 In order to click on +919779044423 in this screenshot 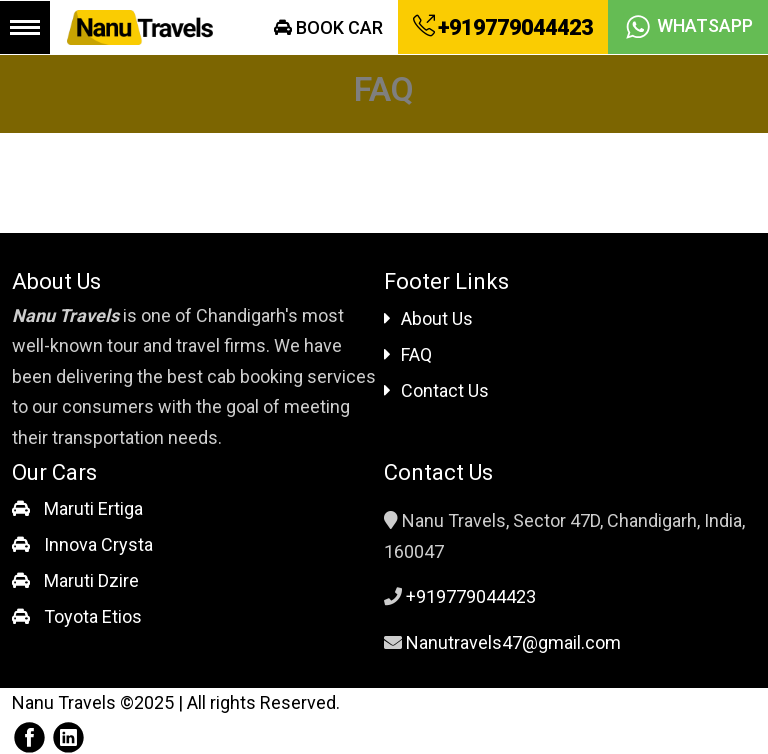, I will do `click(503, 27)`.